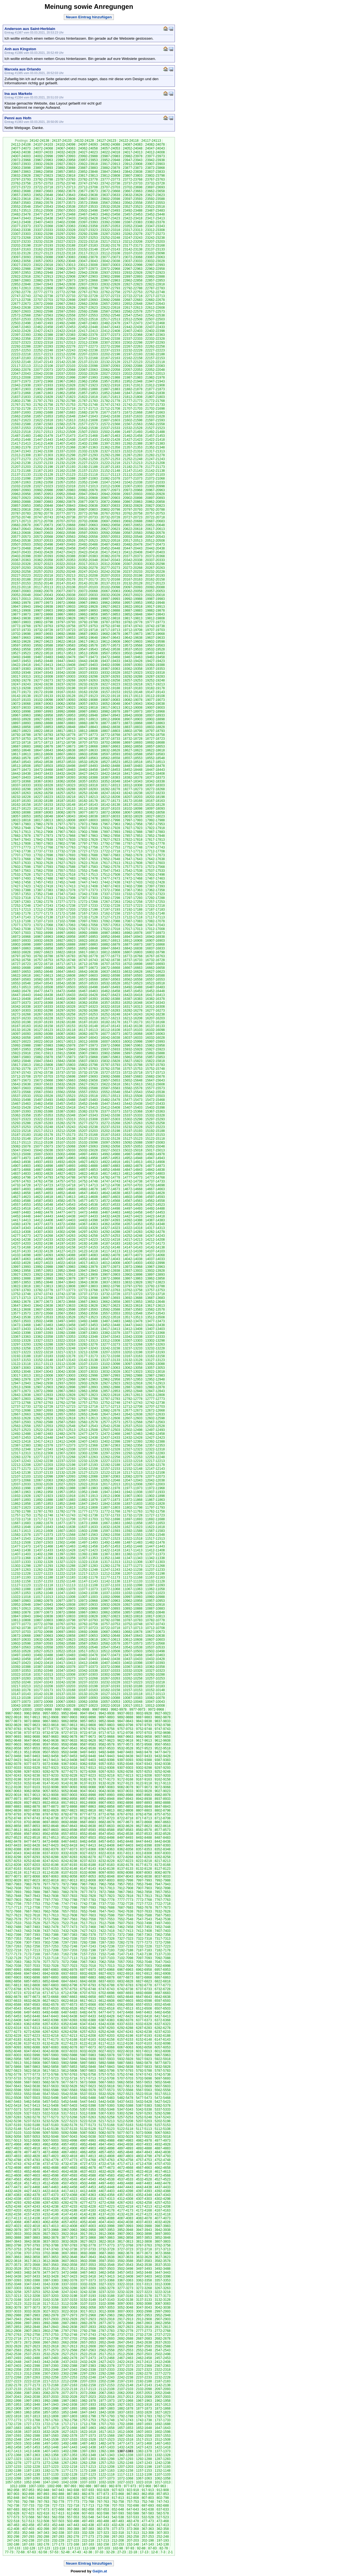  Describe the element at coordinates (110, 195) in the screenshot. I see `23637-23633` at that location.